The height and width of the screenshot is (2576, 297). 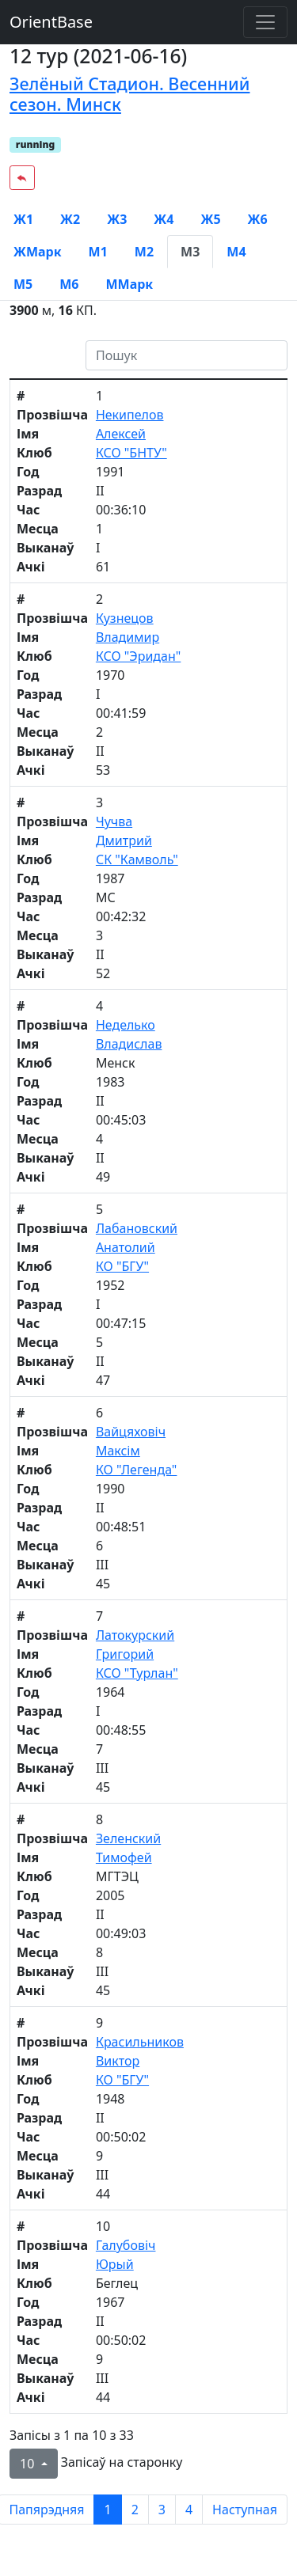 What do you see at coordinates (114, 821) in the screenshot?
I see `Чучва` at bounding box center [114, 821].